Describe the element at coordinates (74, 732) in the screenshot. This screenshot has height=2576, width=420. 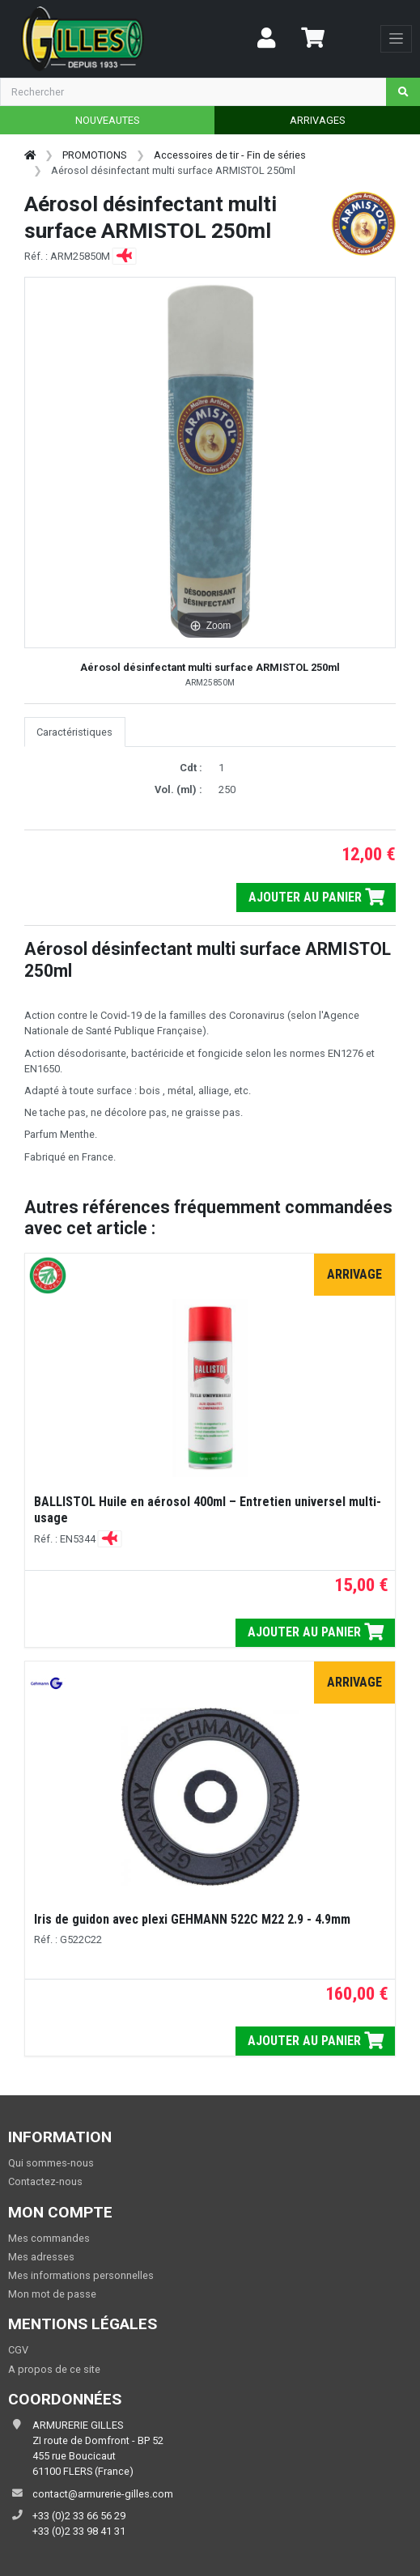
I see `Caractéristiques [tab]` at that location.